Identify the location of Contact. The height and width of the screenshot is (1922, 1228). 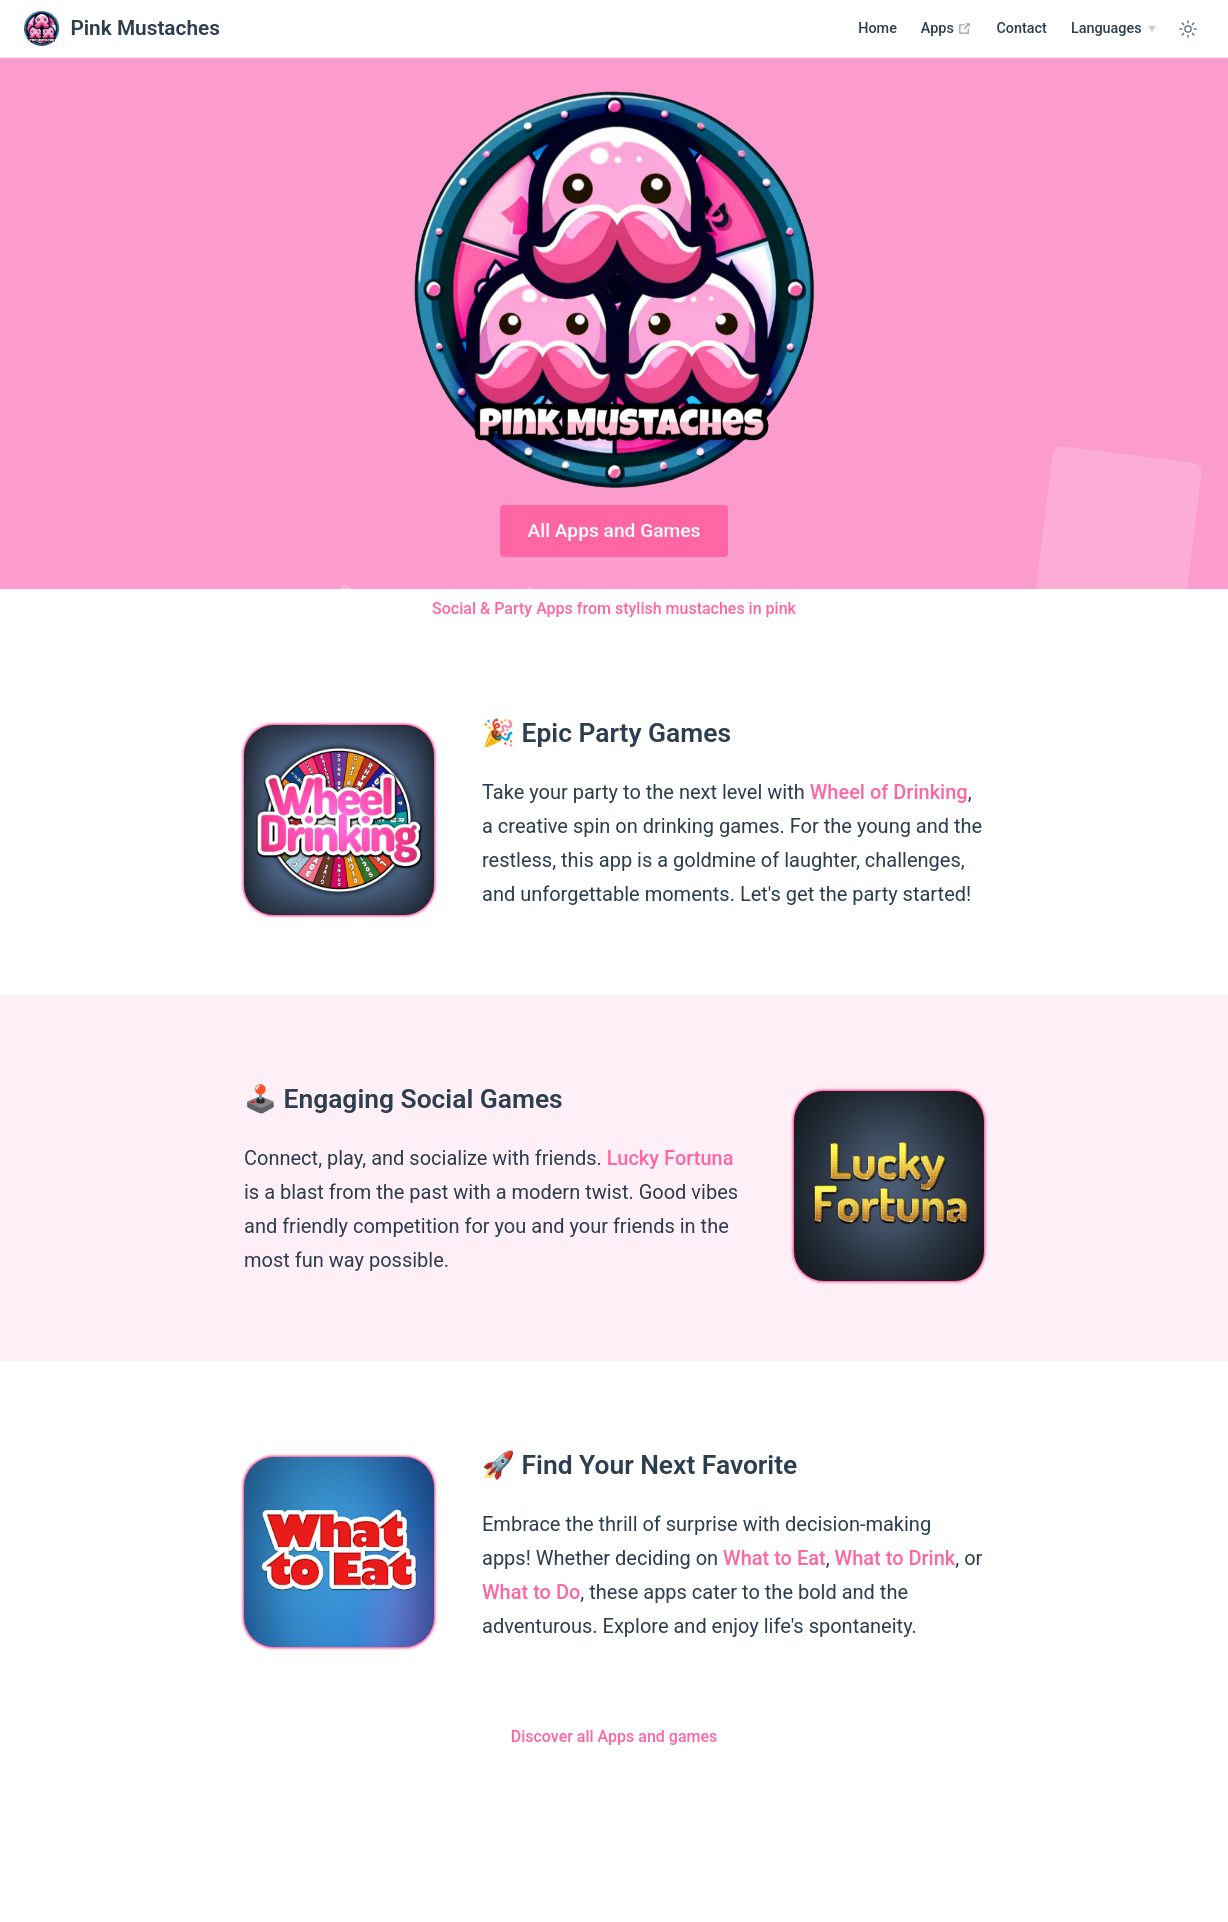
(1021, 28).